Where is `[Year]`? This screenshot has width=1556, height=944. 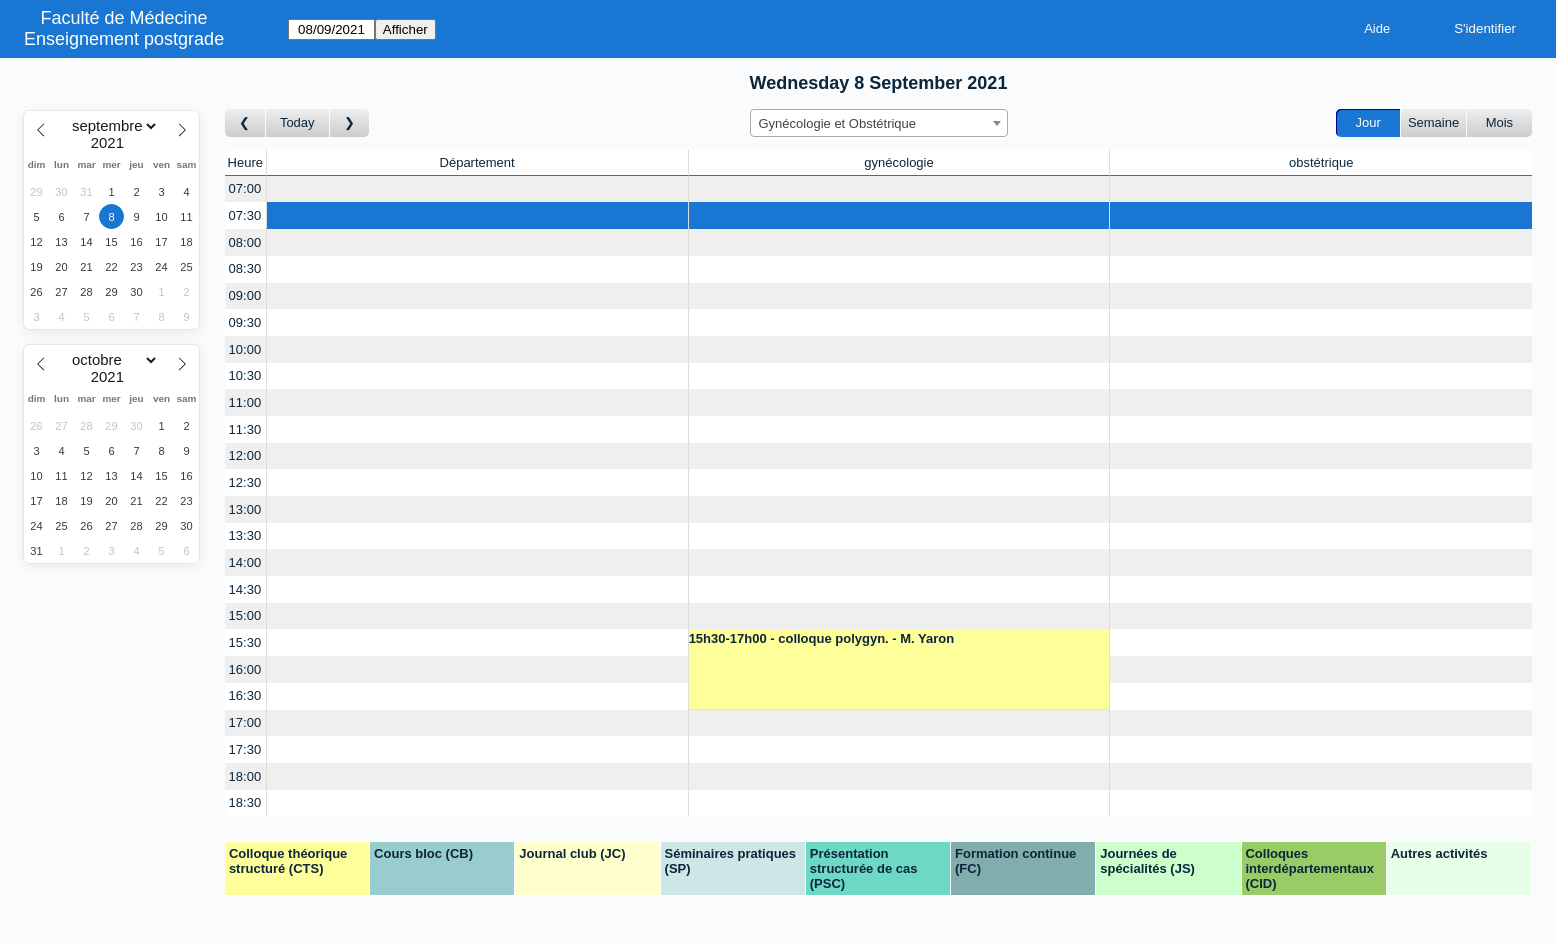 [Year] is located at coordinates (112, 143).